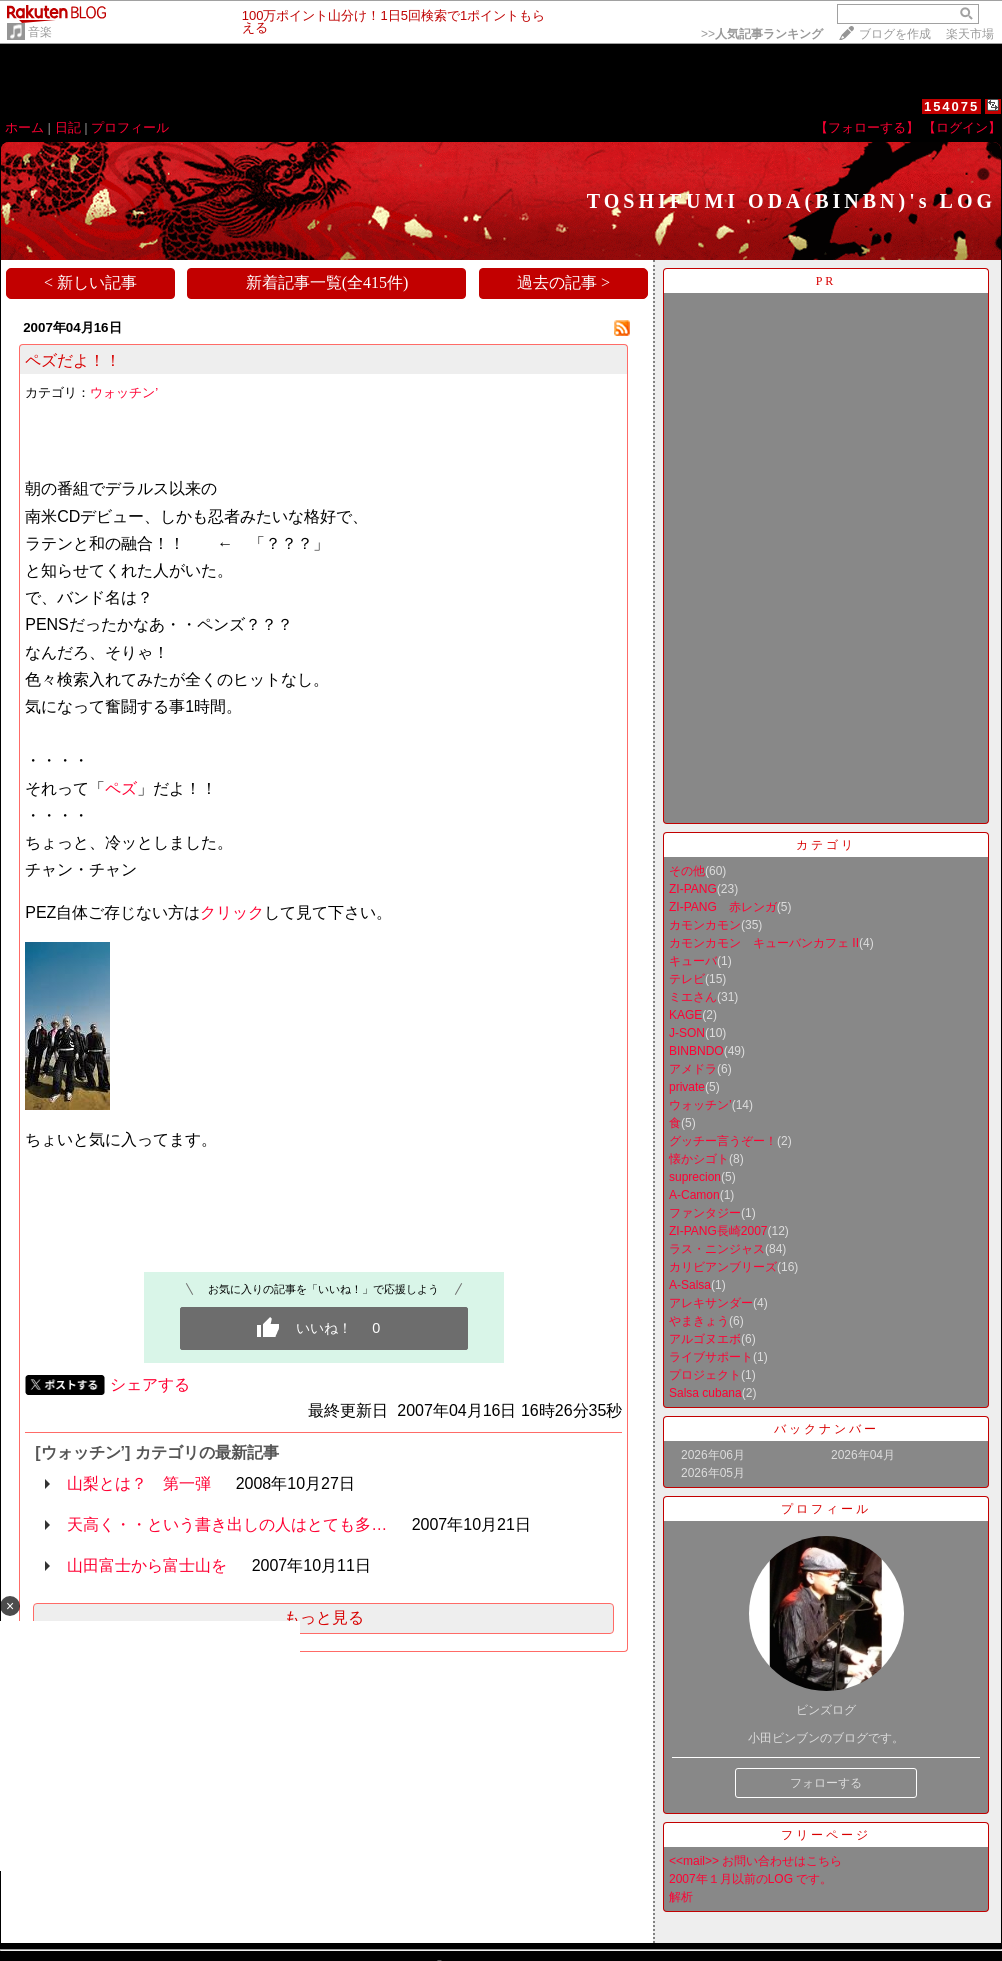 The width and height of the screenshot is (1002, 1961). What do you see at coordinates (705, 1213) in the screenshot?
I see `ファンタジー` at bounding box center [705, 1213].